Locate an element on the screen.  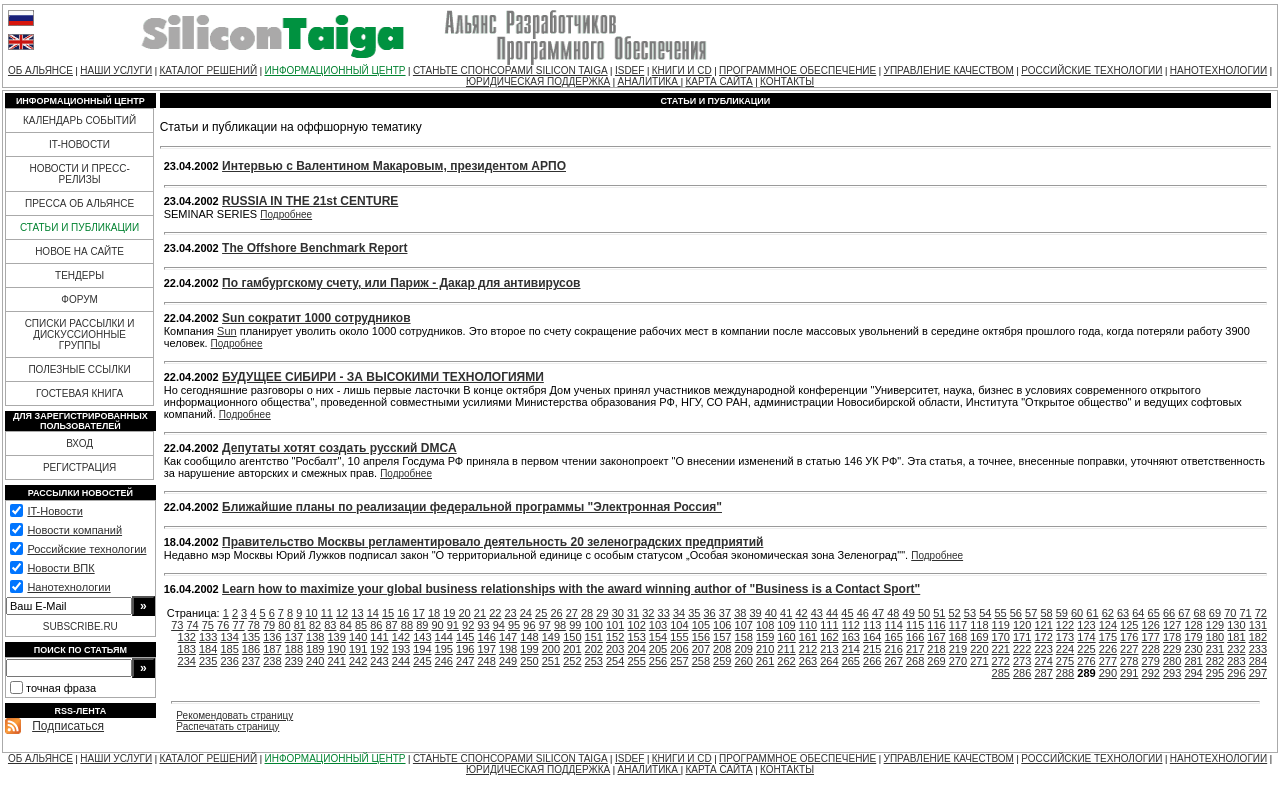
УПРАВЛЕНИЕ КАЧЕСТВОМ is located at coordinates (949, 70).